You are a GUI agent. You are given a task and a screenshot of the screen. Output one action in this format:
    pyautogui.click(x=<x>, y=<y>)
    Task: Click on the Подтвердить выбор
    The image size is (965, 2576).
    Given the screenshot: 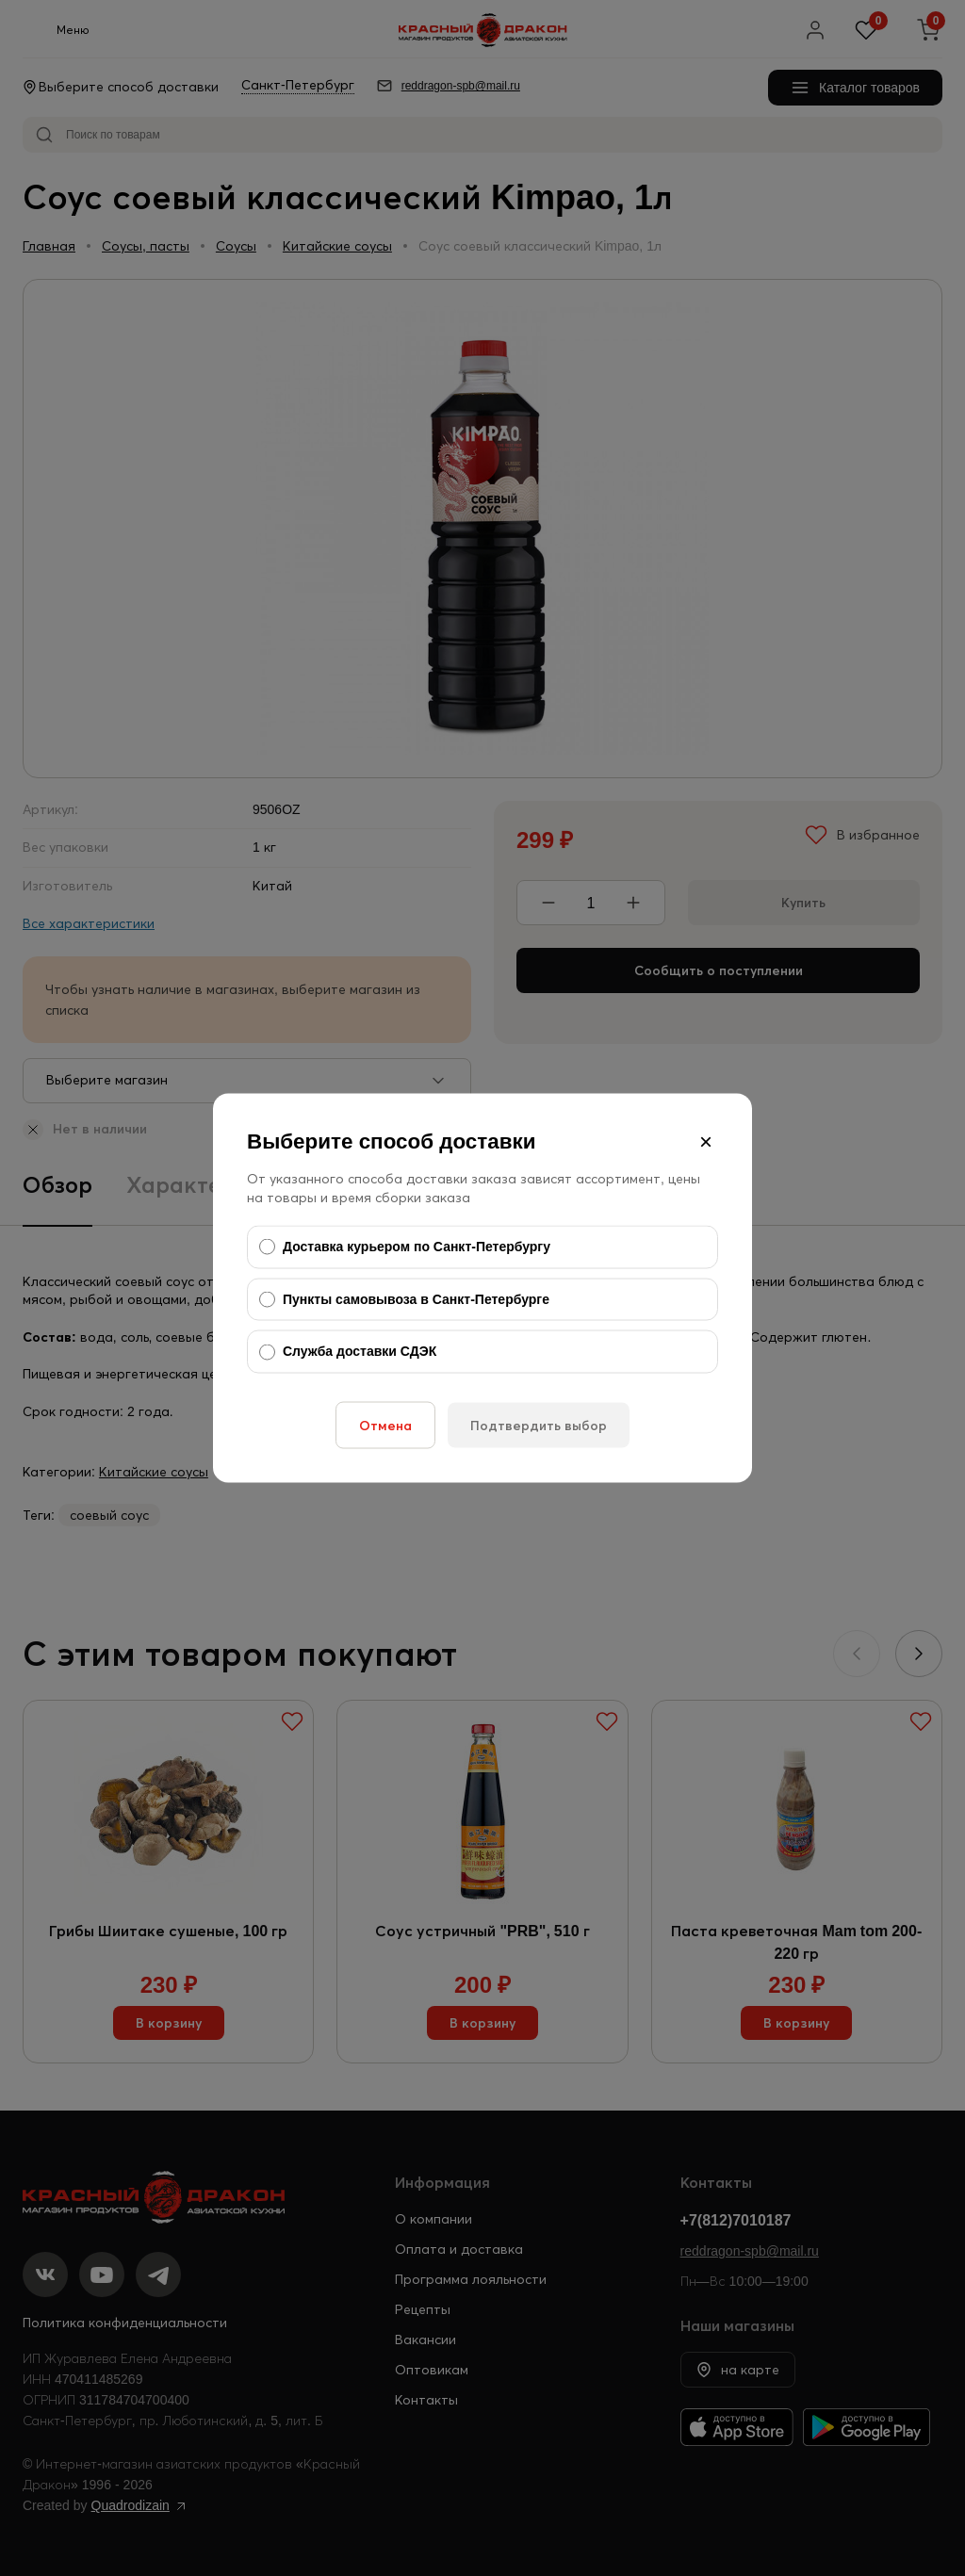 What is the action you would take?
    pyautogui.click(x=538, y=1424)
    